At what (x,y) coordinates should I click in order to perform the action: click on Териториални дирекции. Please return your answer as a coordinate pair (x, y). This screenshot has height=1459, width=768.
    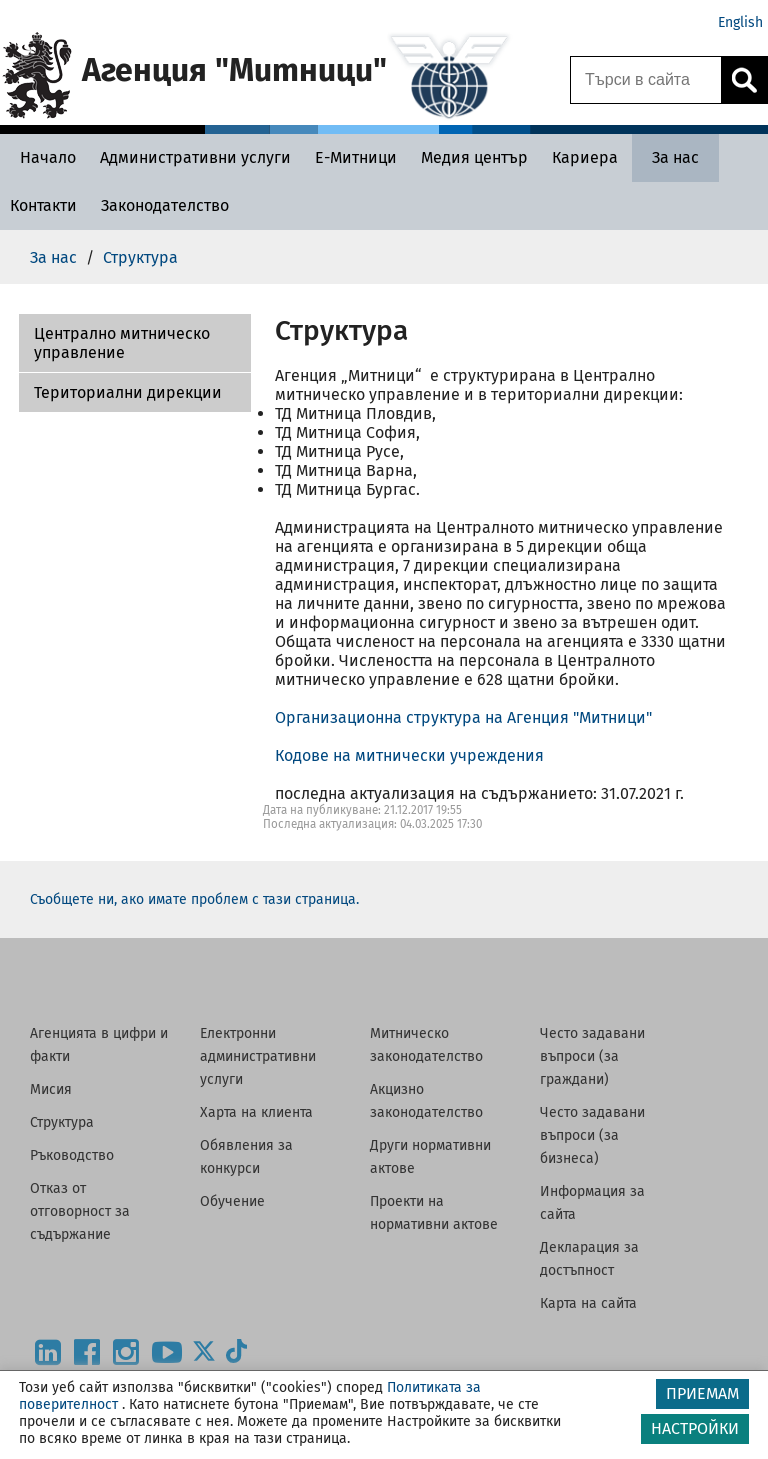
    Looking at the image, I should click on (128, 392).